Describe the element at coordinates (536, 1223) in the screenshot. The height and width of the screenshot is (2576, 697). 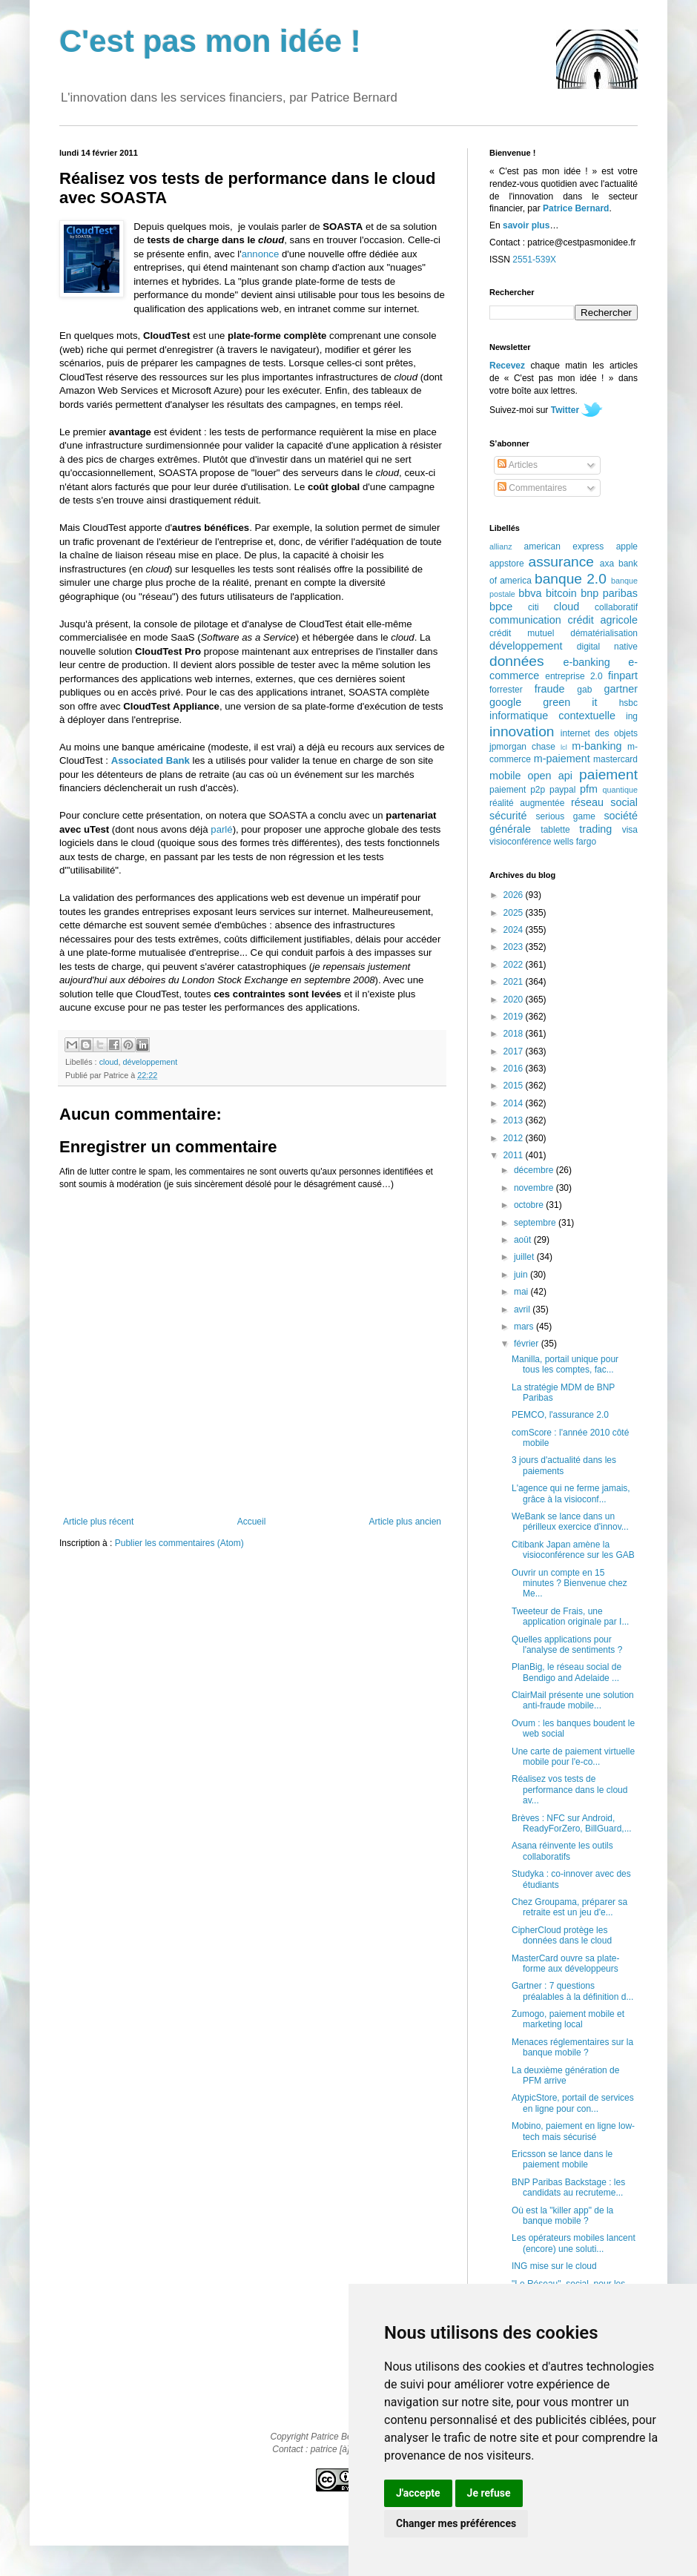
I see `septembre` at that location.